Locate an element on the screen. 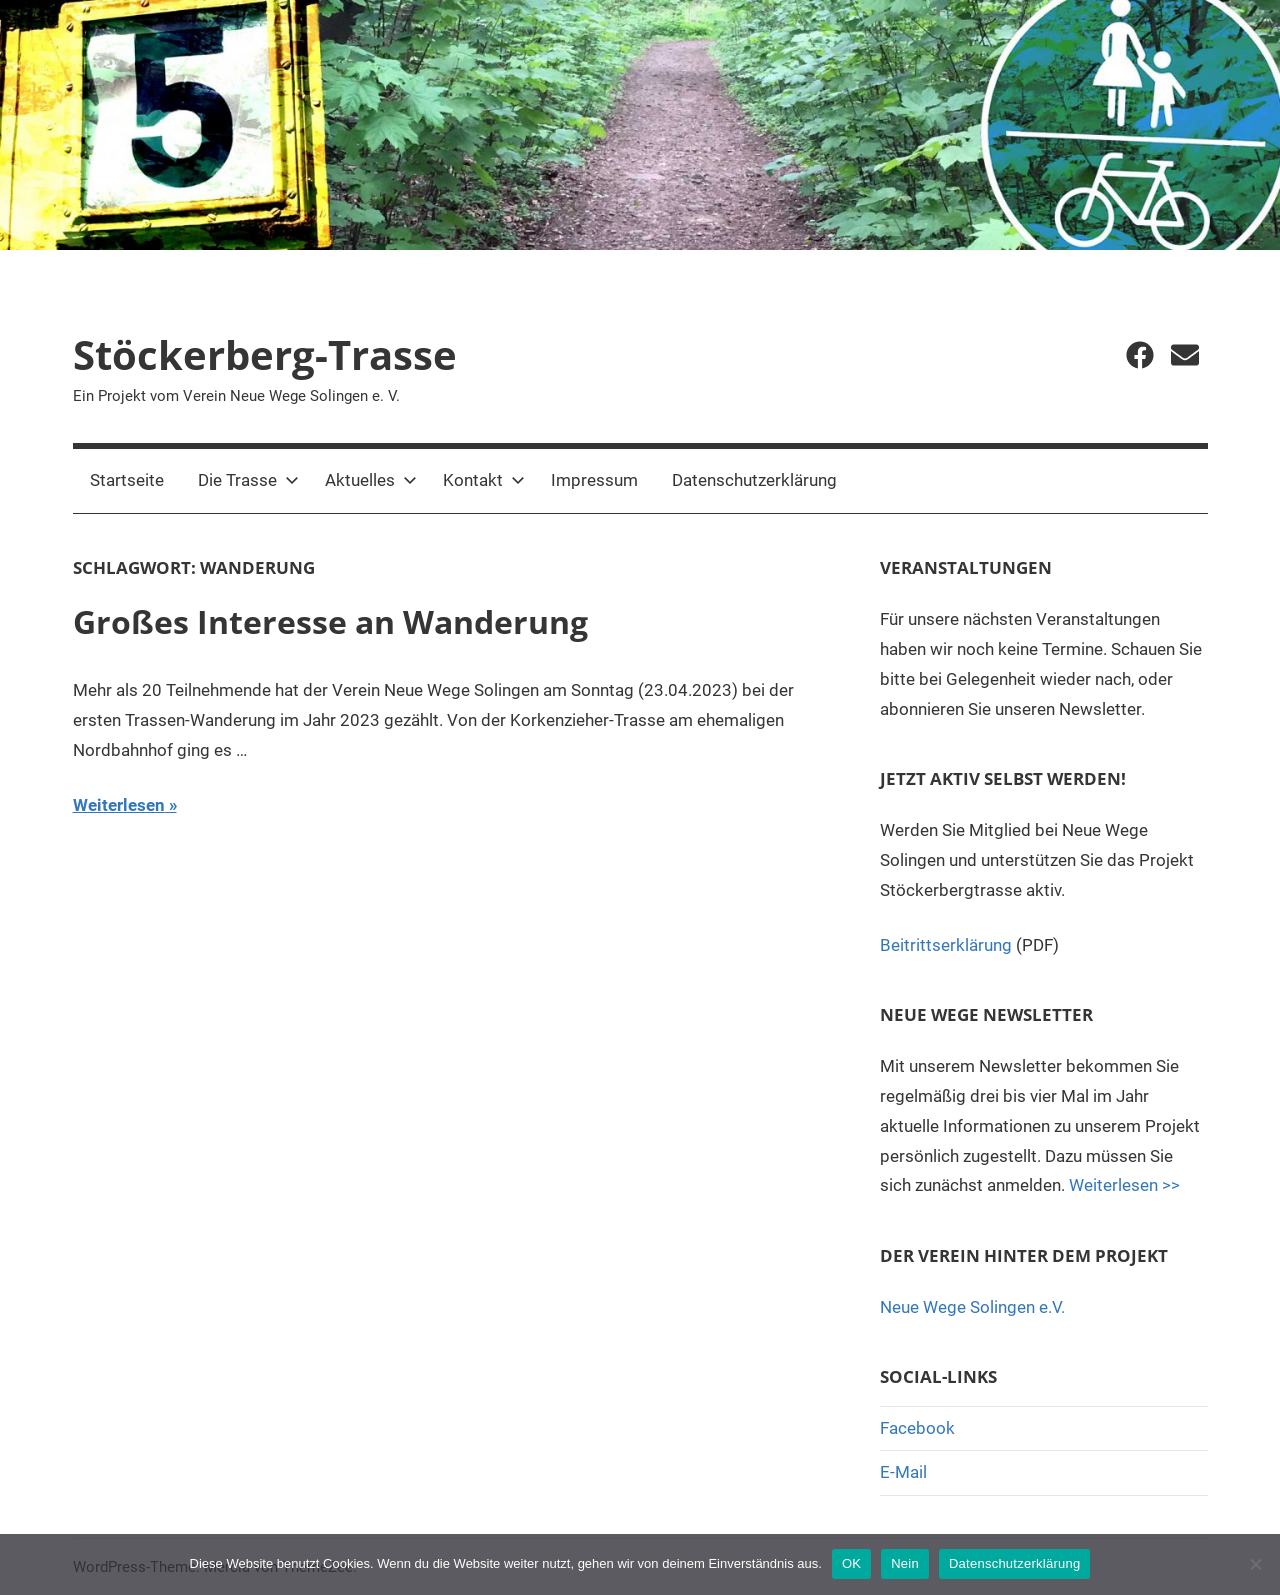 This screenshot has width=1280, height=1595. Weiterlesen >> is located at coordinates (1124, 1185).